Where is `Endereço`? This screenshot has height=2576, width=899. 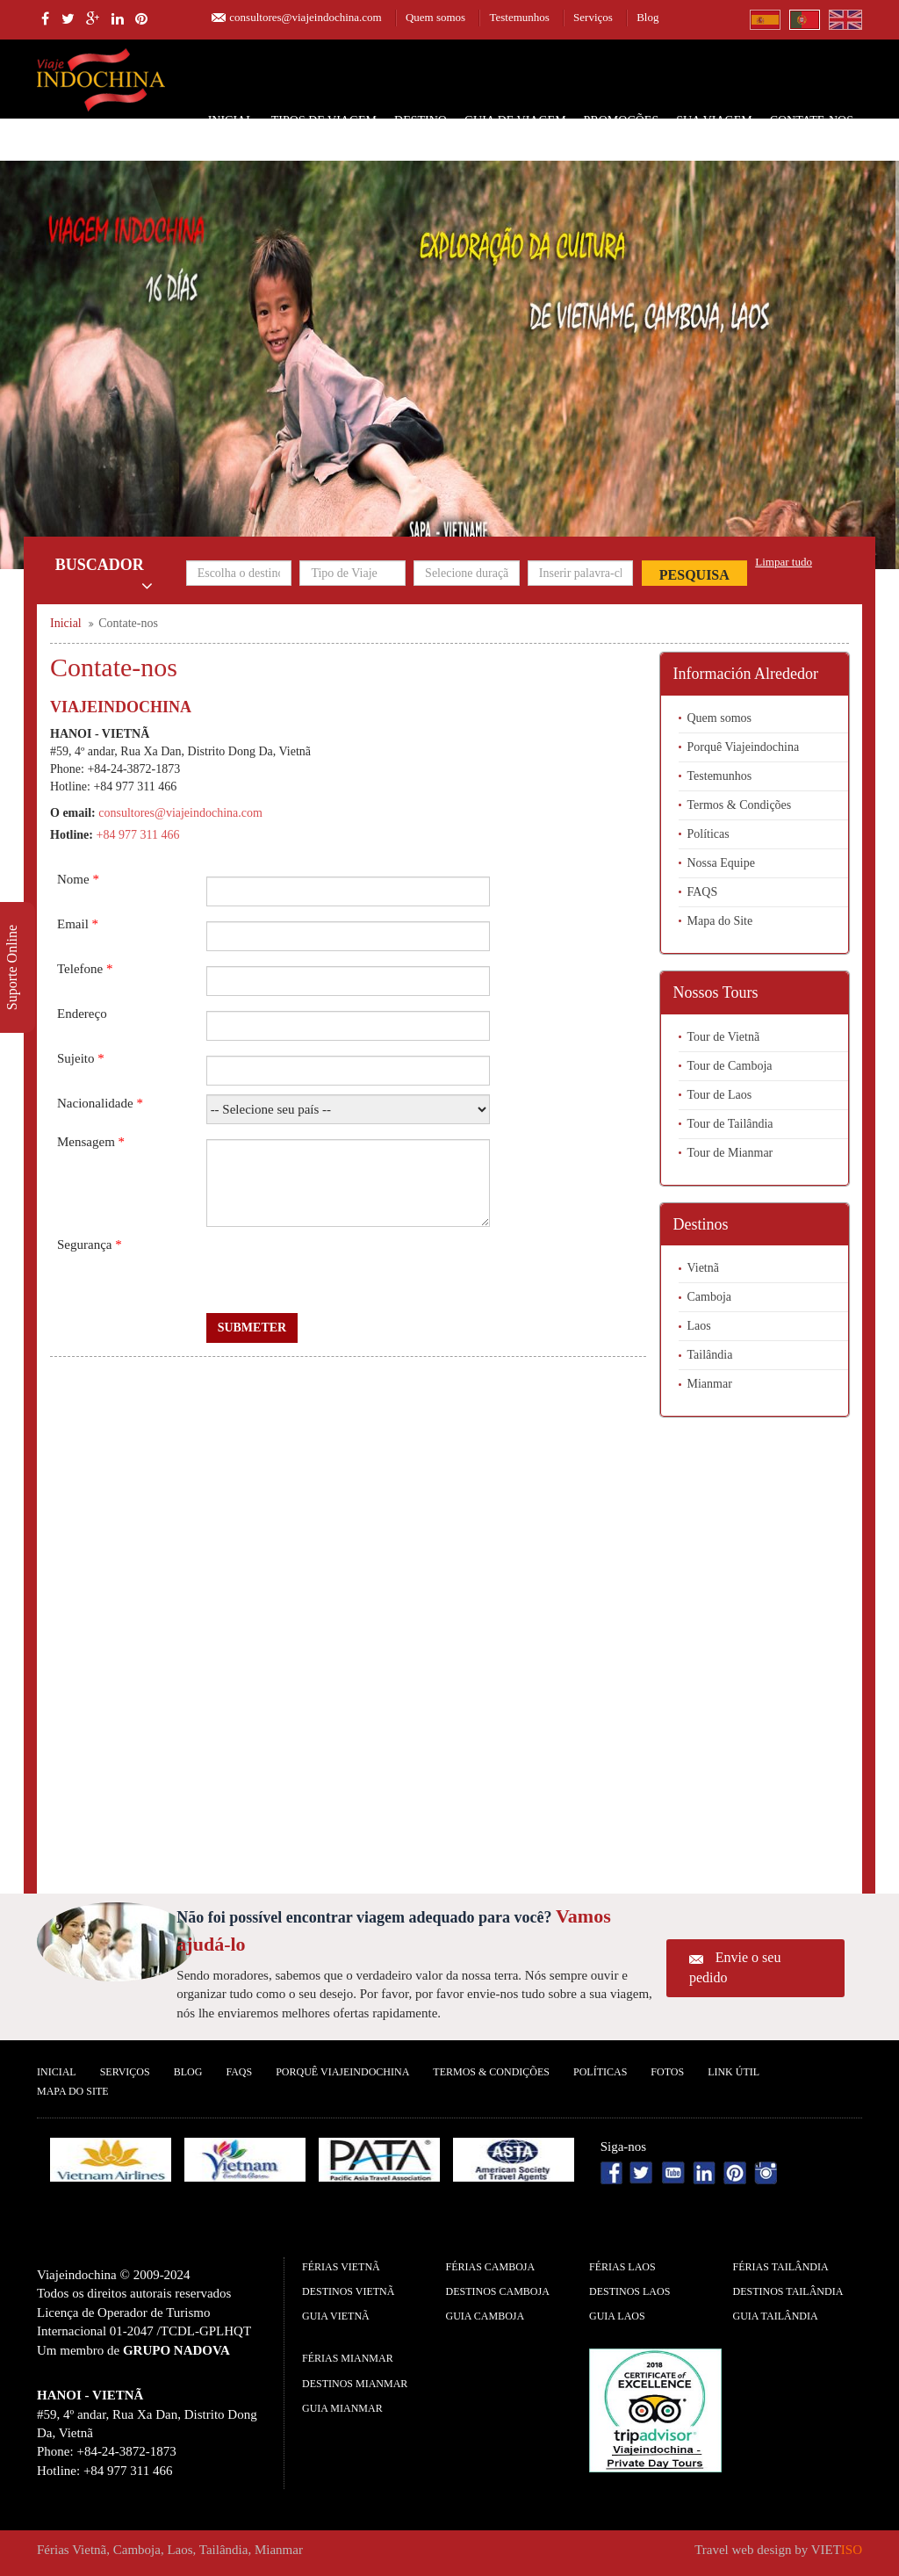 Endereço is located at coordinates (82, 1014).